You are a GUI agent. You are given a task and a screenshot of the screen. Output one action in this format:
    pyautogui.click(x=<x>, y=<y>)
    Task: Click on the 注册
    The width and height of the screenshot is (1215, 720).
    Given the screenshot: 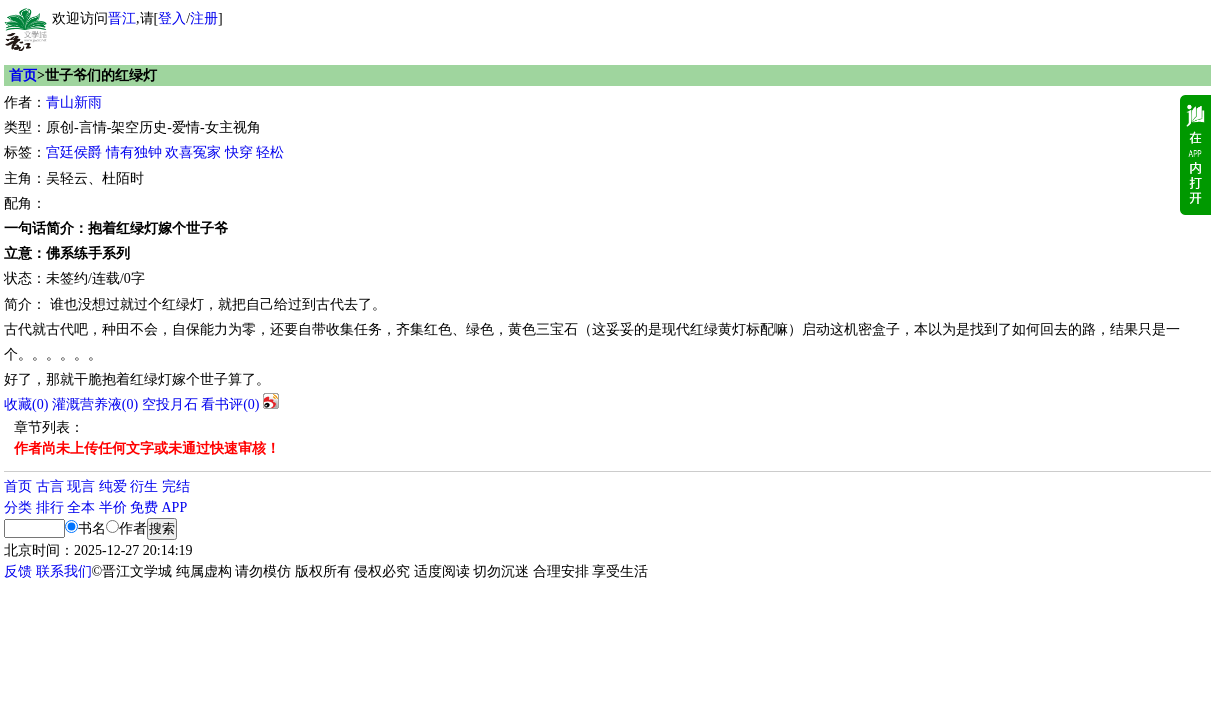 What is the action you would take?
    pyautogui.click(x=204, y=18)
    